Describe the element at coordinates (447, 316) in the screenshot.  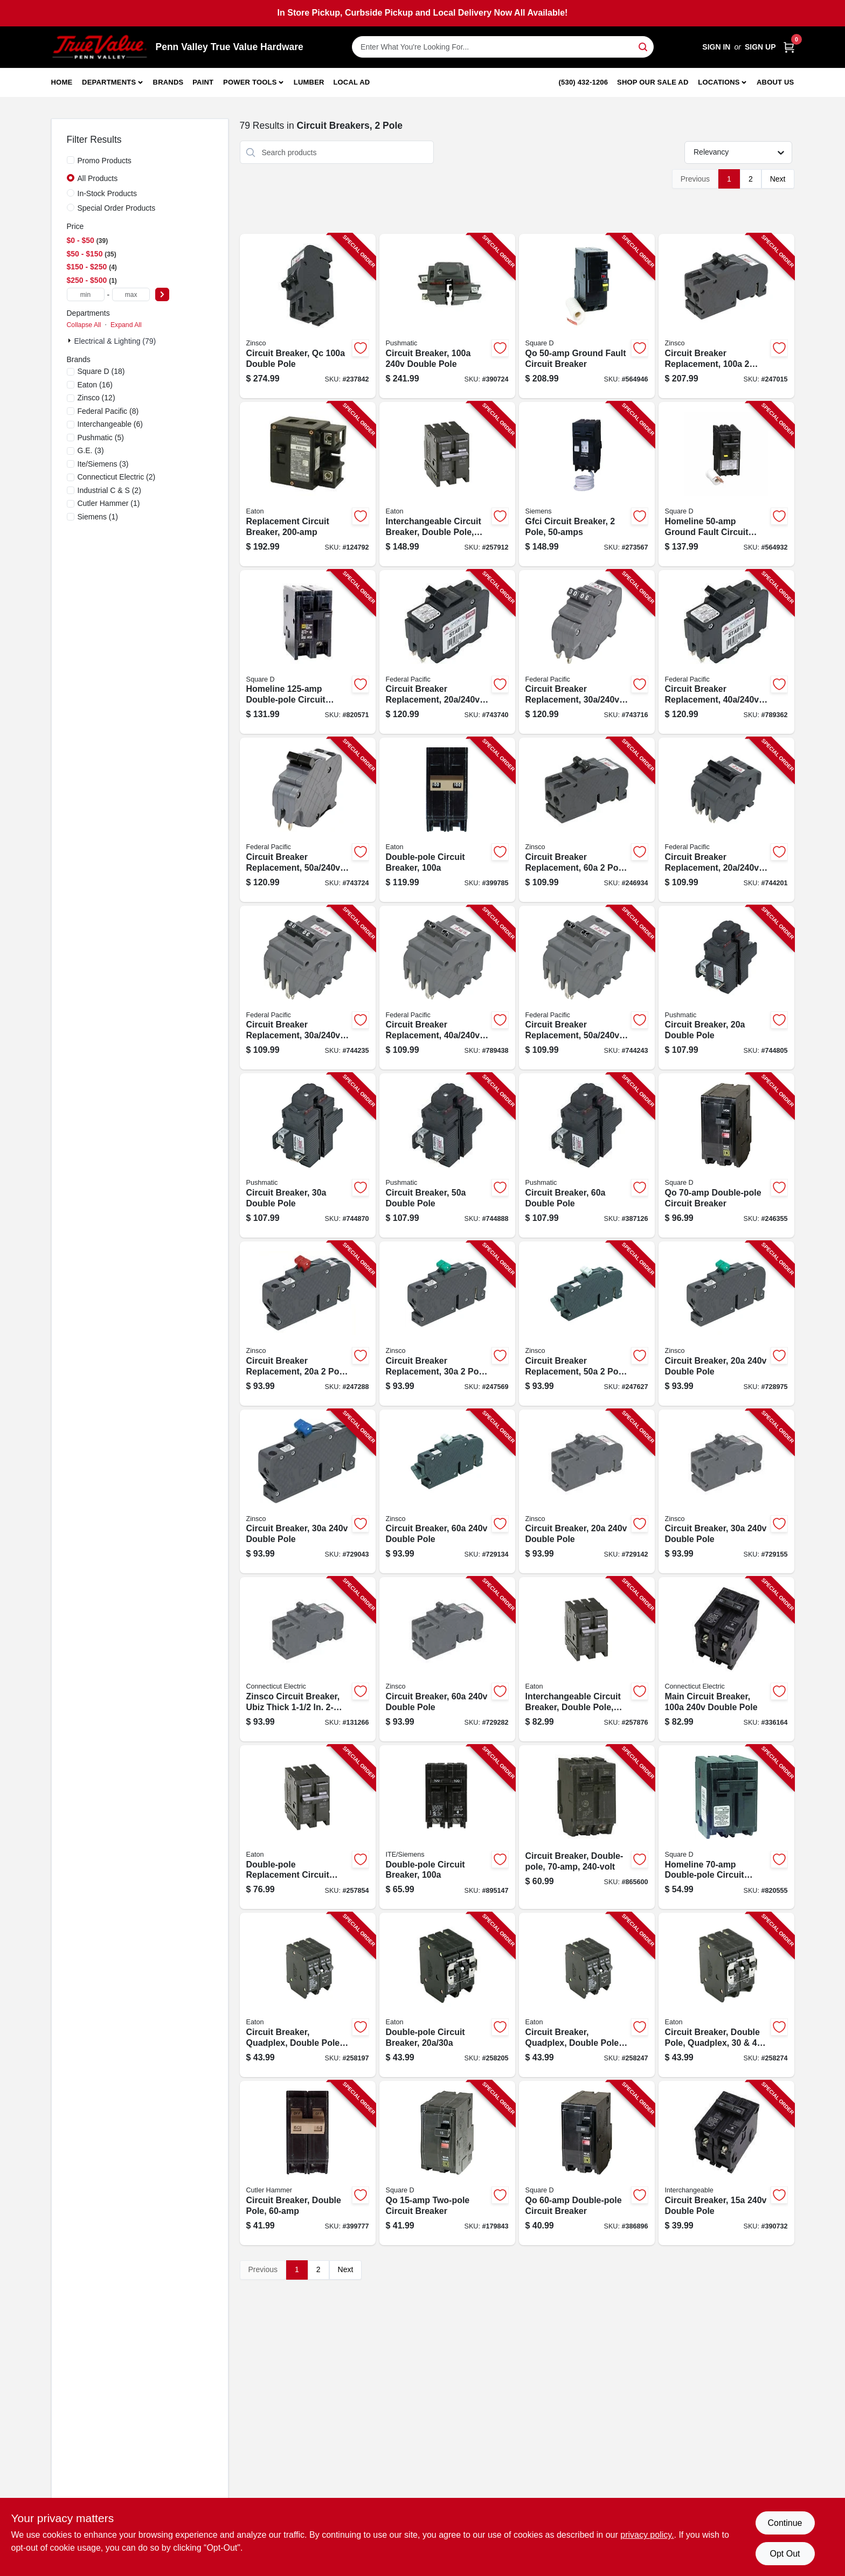
I see `[Go to circuit-breaker-double-pole-094925004137-390724 product page]` at that location.